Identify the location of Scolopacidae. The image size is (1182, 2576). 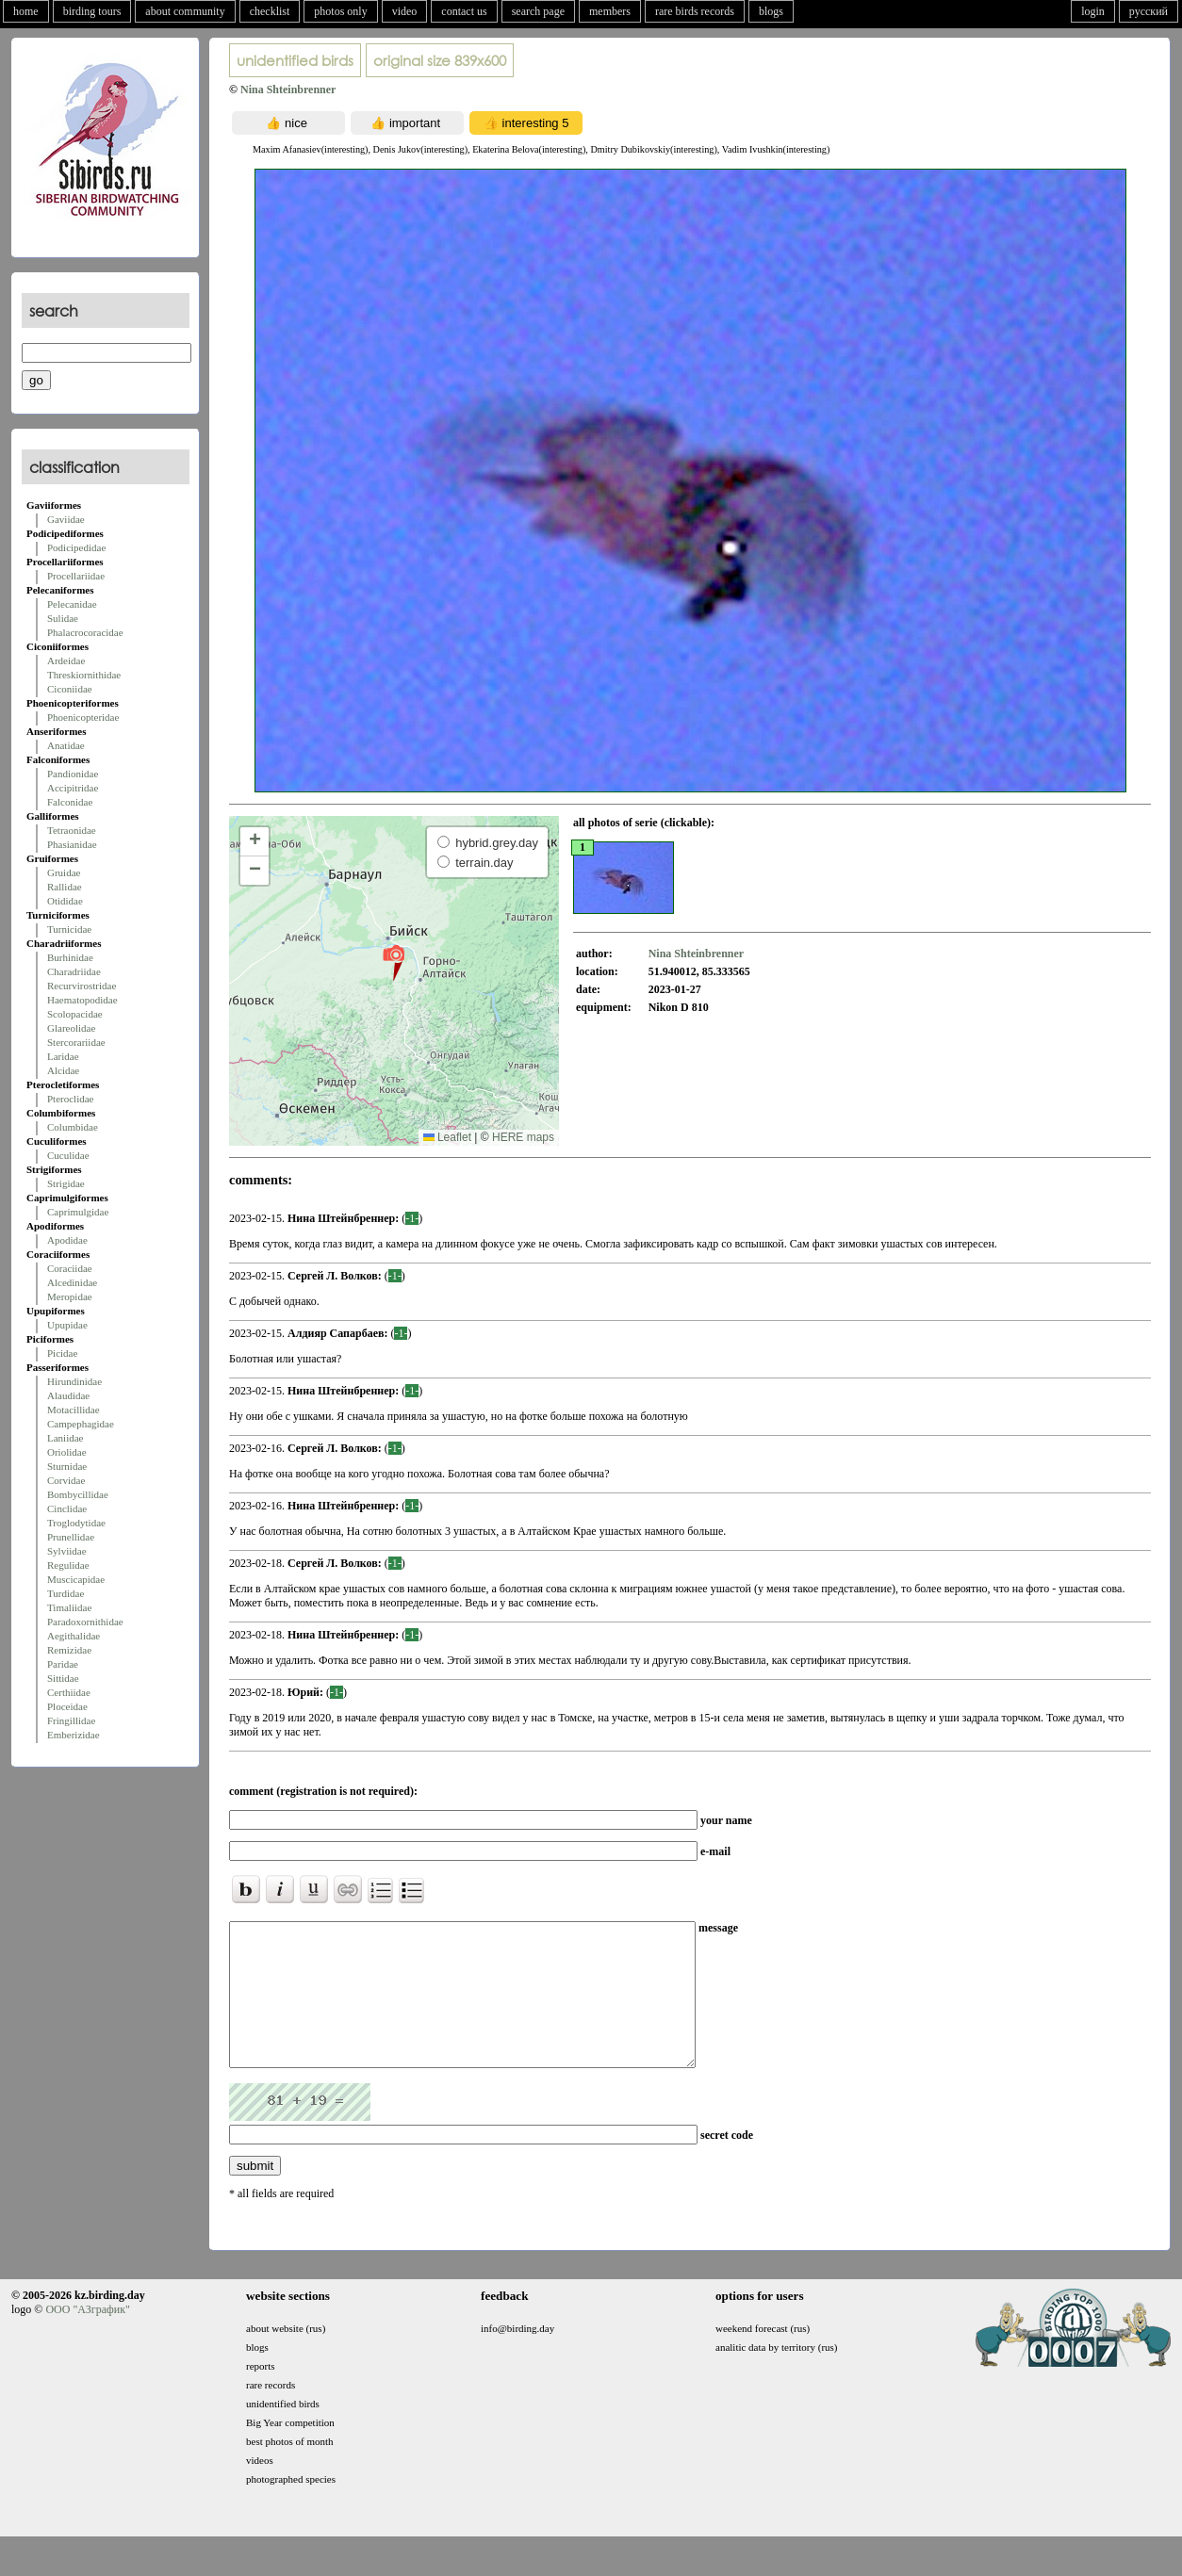
(75, 1013).